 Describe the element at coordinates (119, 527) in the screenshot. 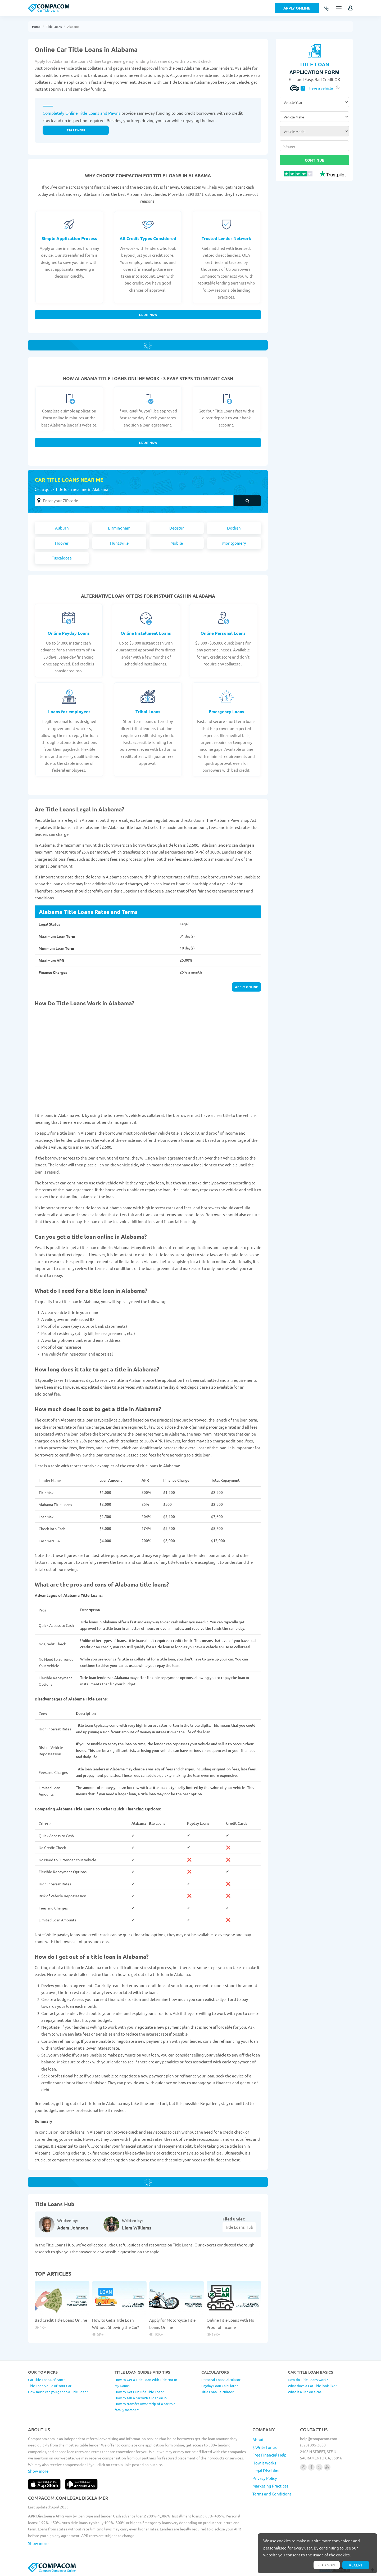

I see `Birmingham` at that location.